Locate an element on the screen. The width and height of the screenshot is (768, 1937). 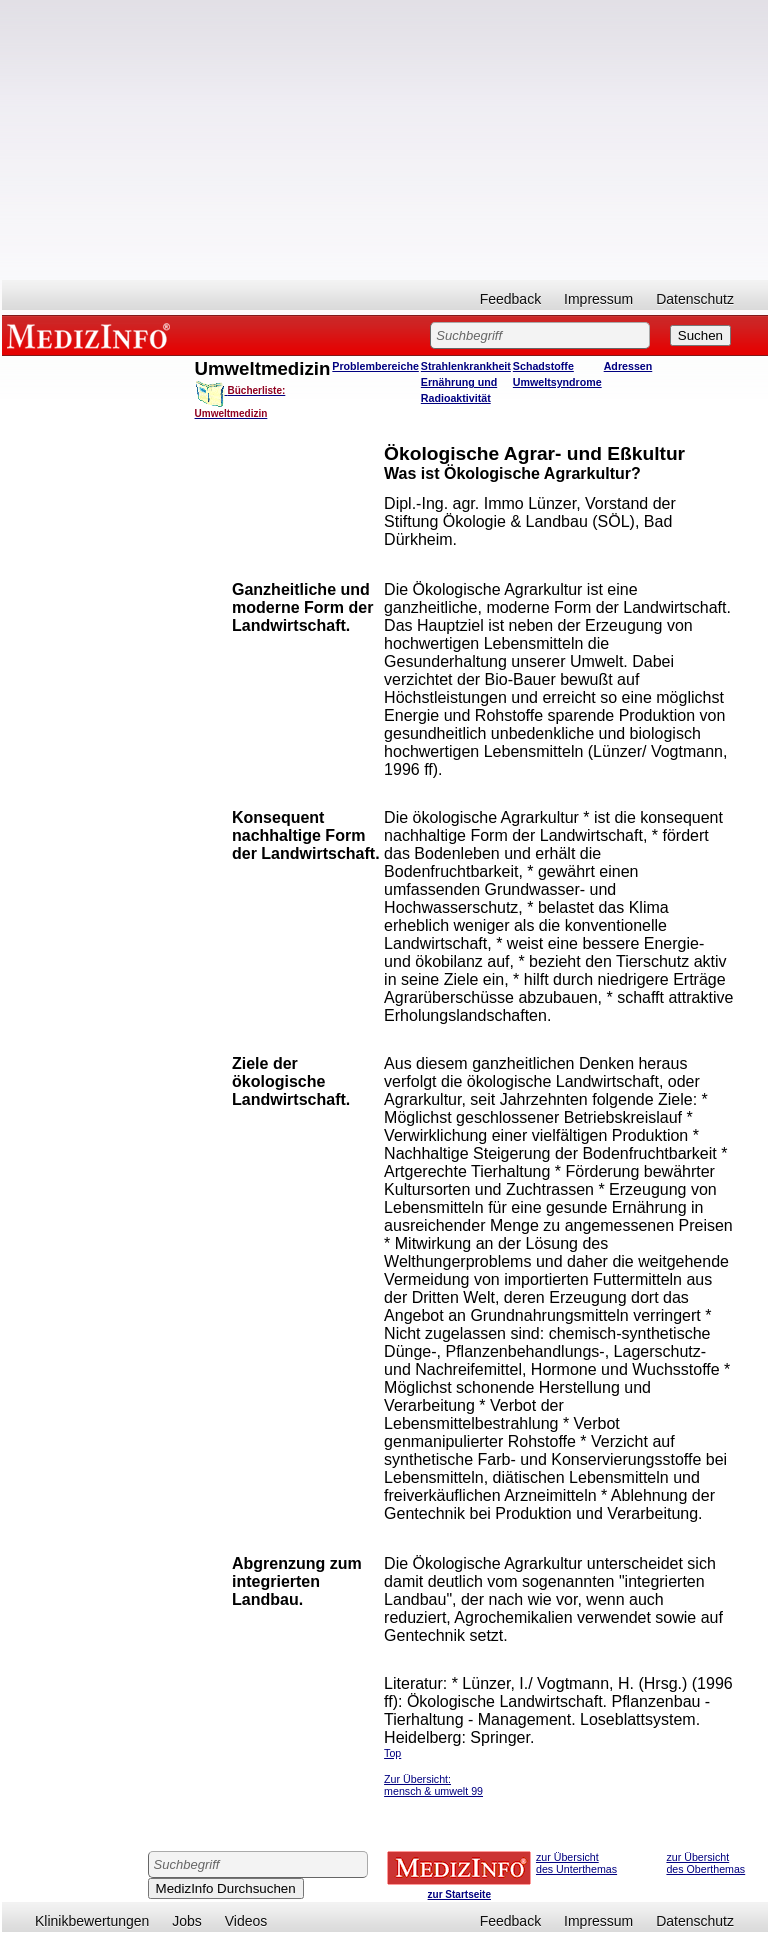
Datenschutz is located at coordinates (695, 299).